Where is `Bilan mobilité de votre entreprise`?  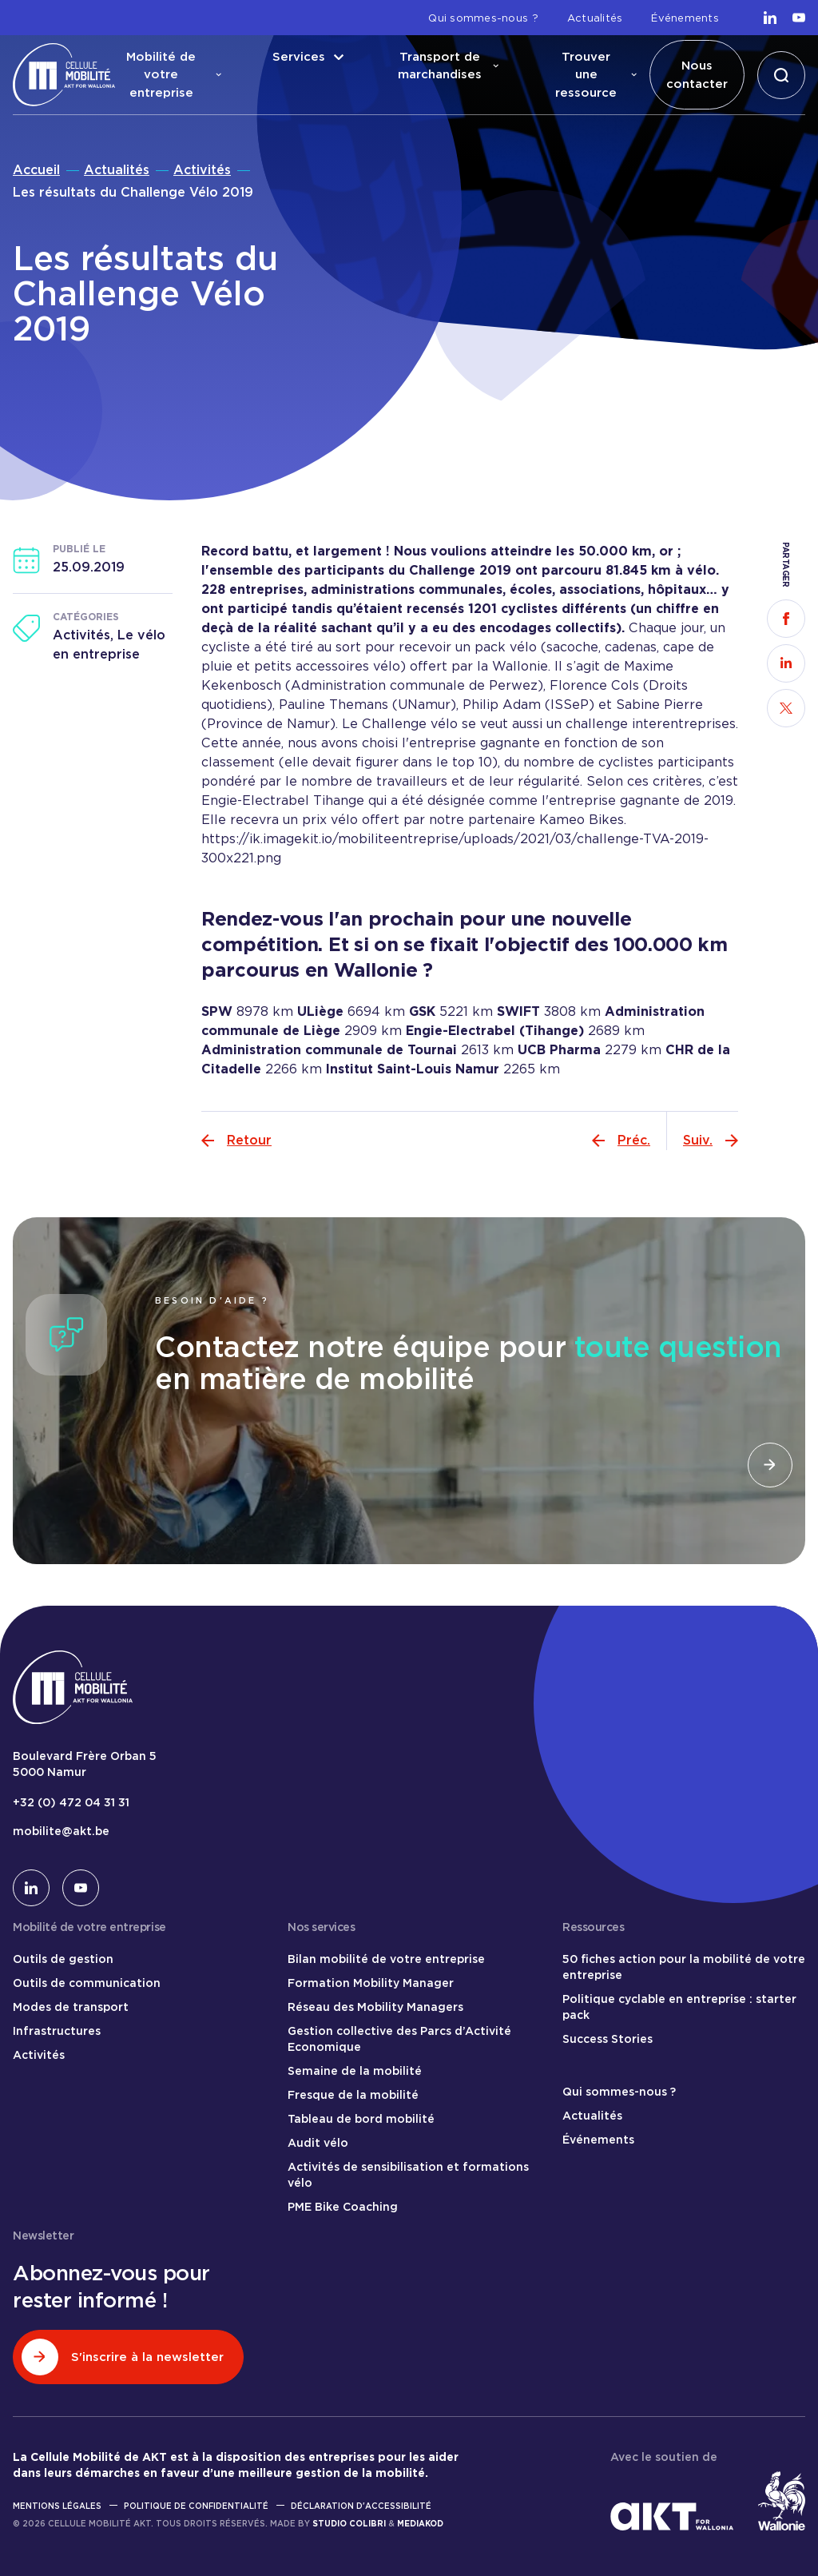 Bilan mobilité de votre entreprise is located at coordinates (386, 1959).